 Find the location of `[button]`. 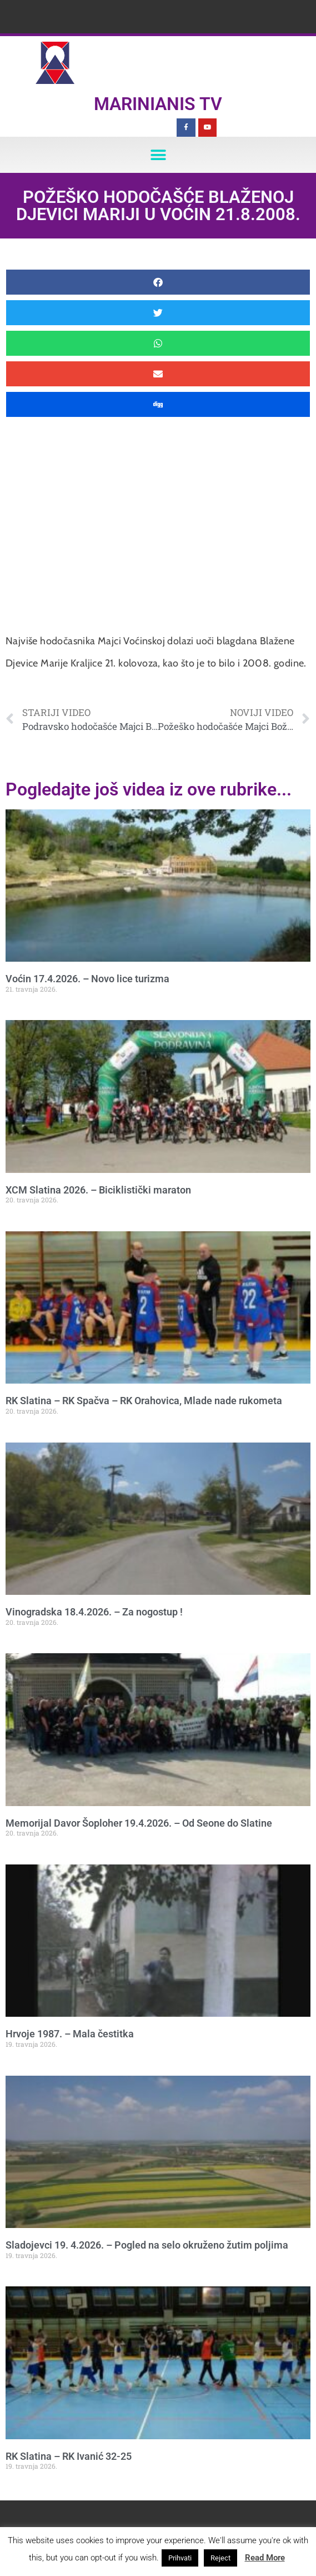

[button] is located at coordinates (158, 154).